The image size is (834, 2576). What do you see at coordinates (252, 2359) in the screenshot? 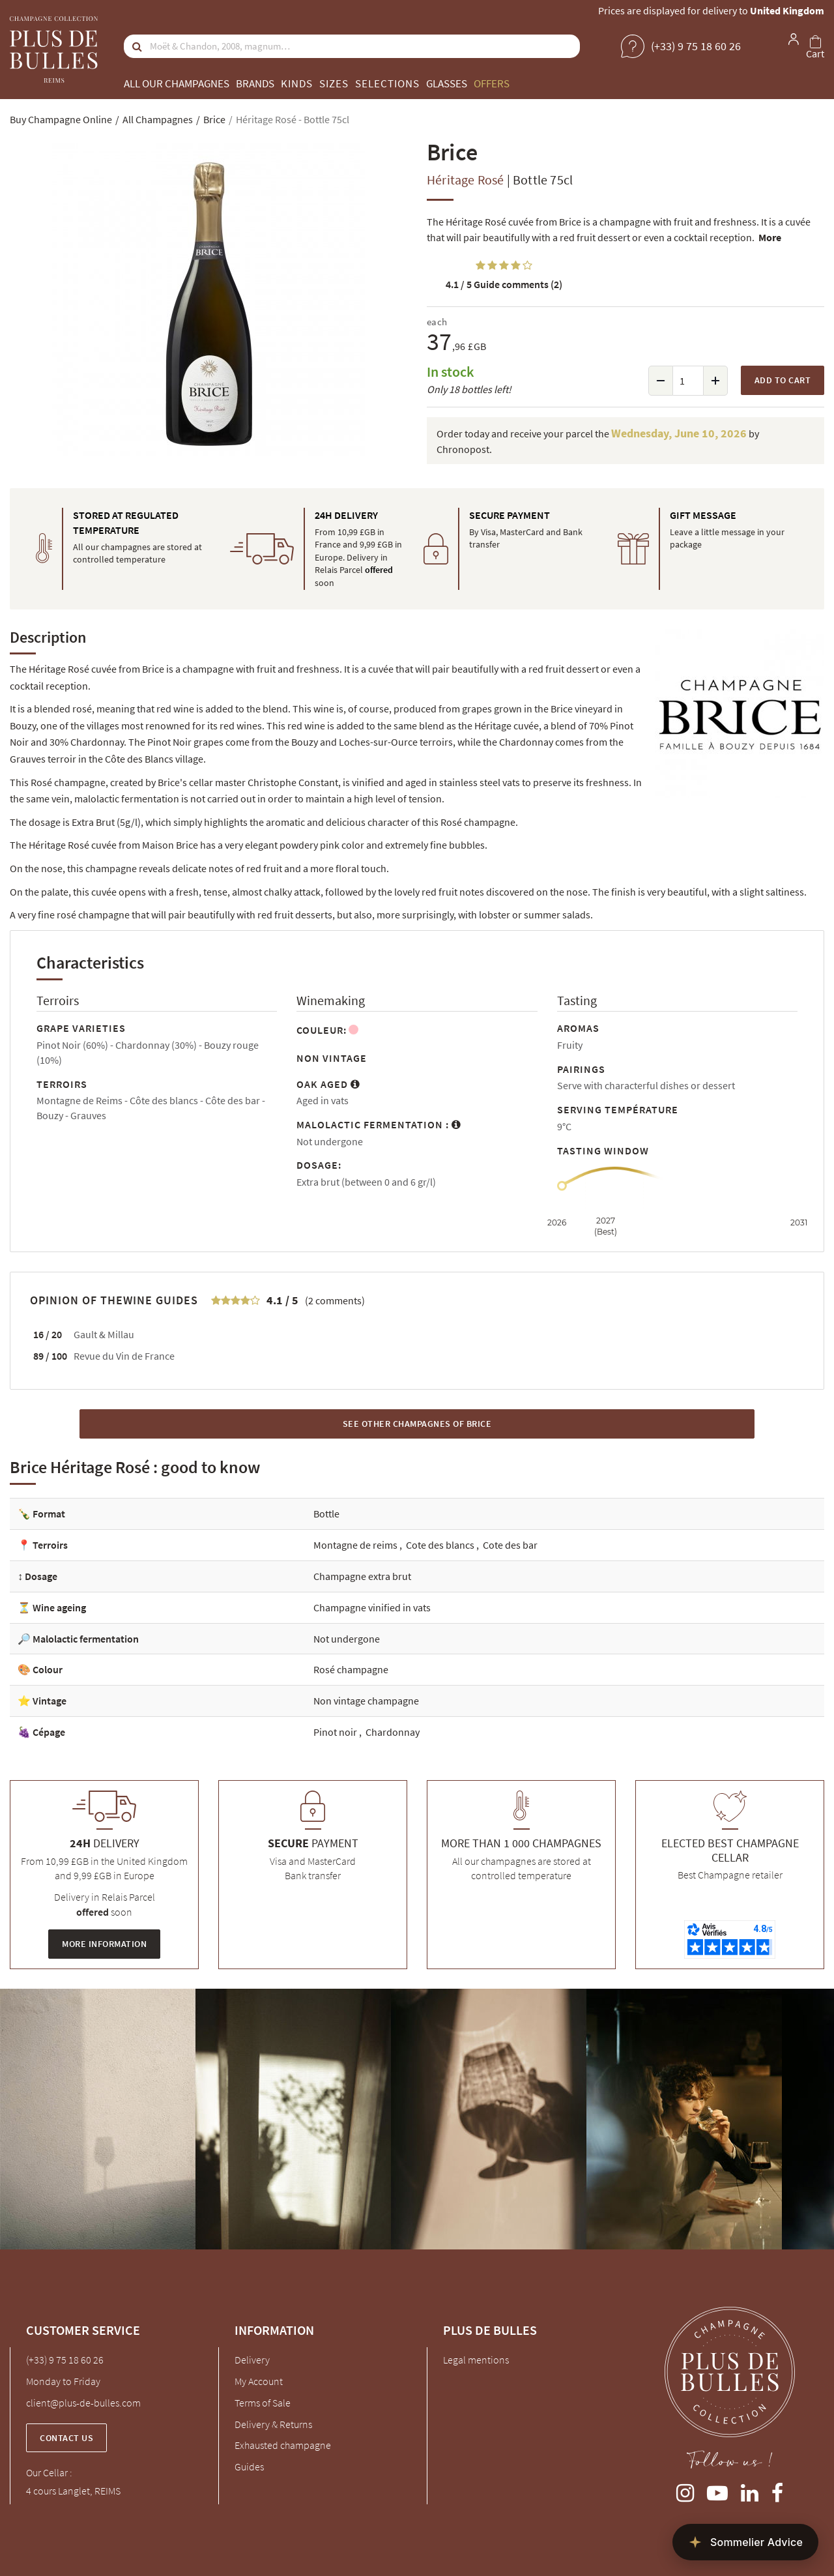
I see `Delivery` at bounding box center [252, 2359].